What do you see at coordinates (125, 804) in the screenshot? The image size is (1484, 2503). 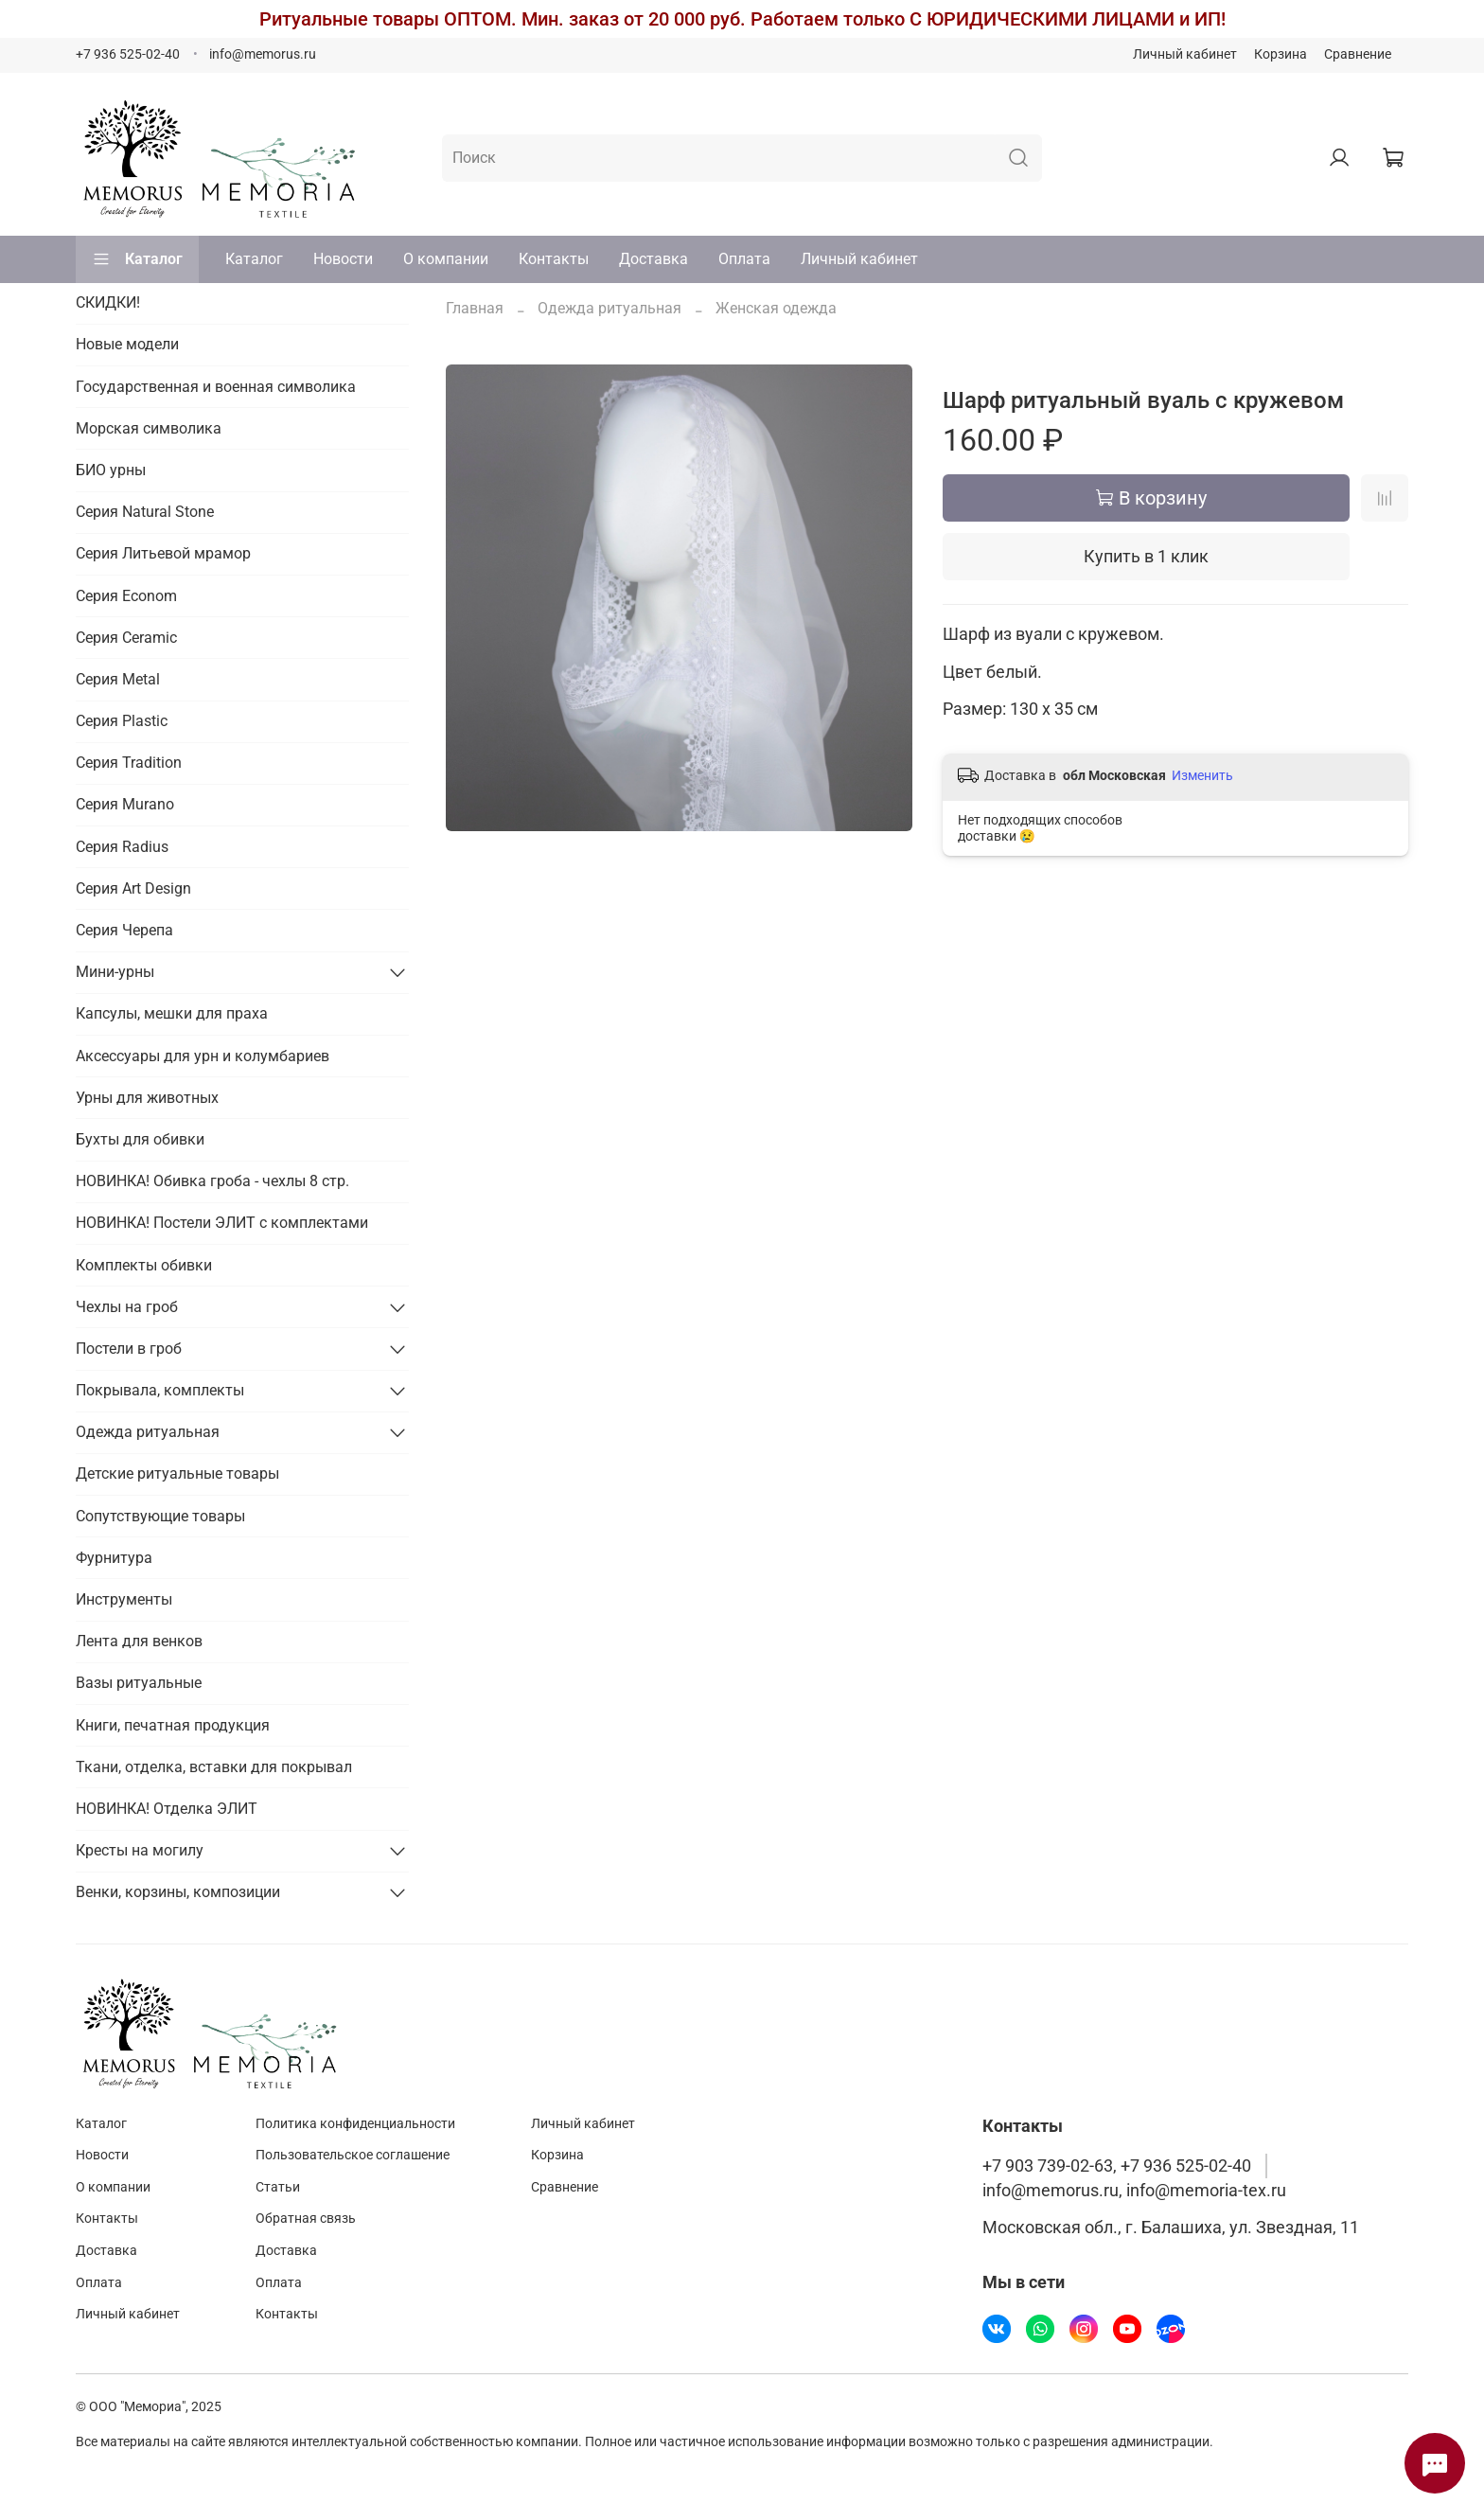 I see `Серия Murano` at bounding box center [125, 804].